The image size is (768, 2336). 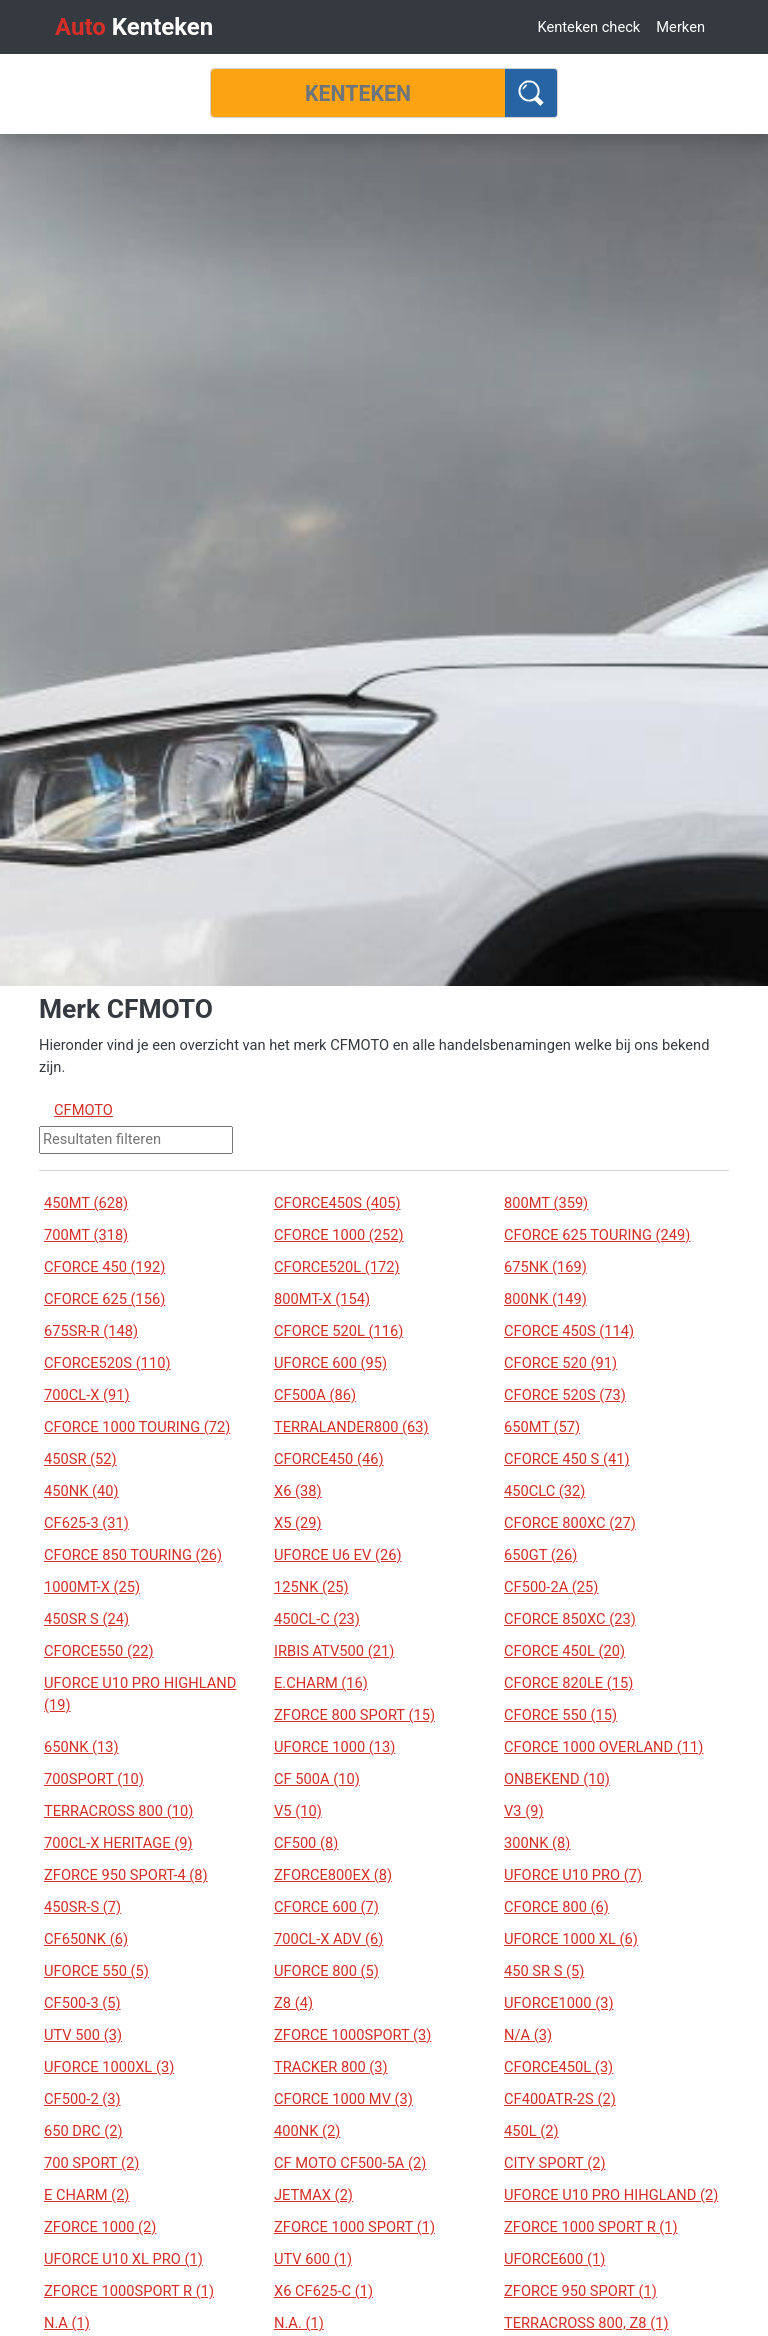 I want to click on Kenteken, so click(x=134, y=27).